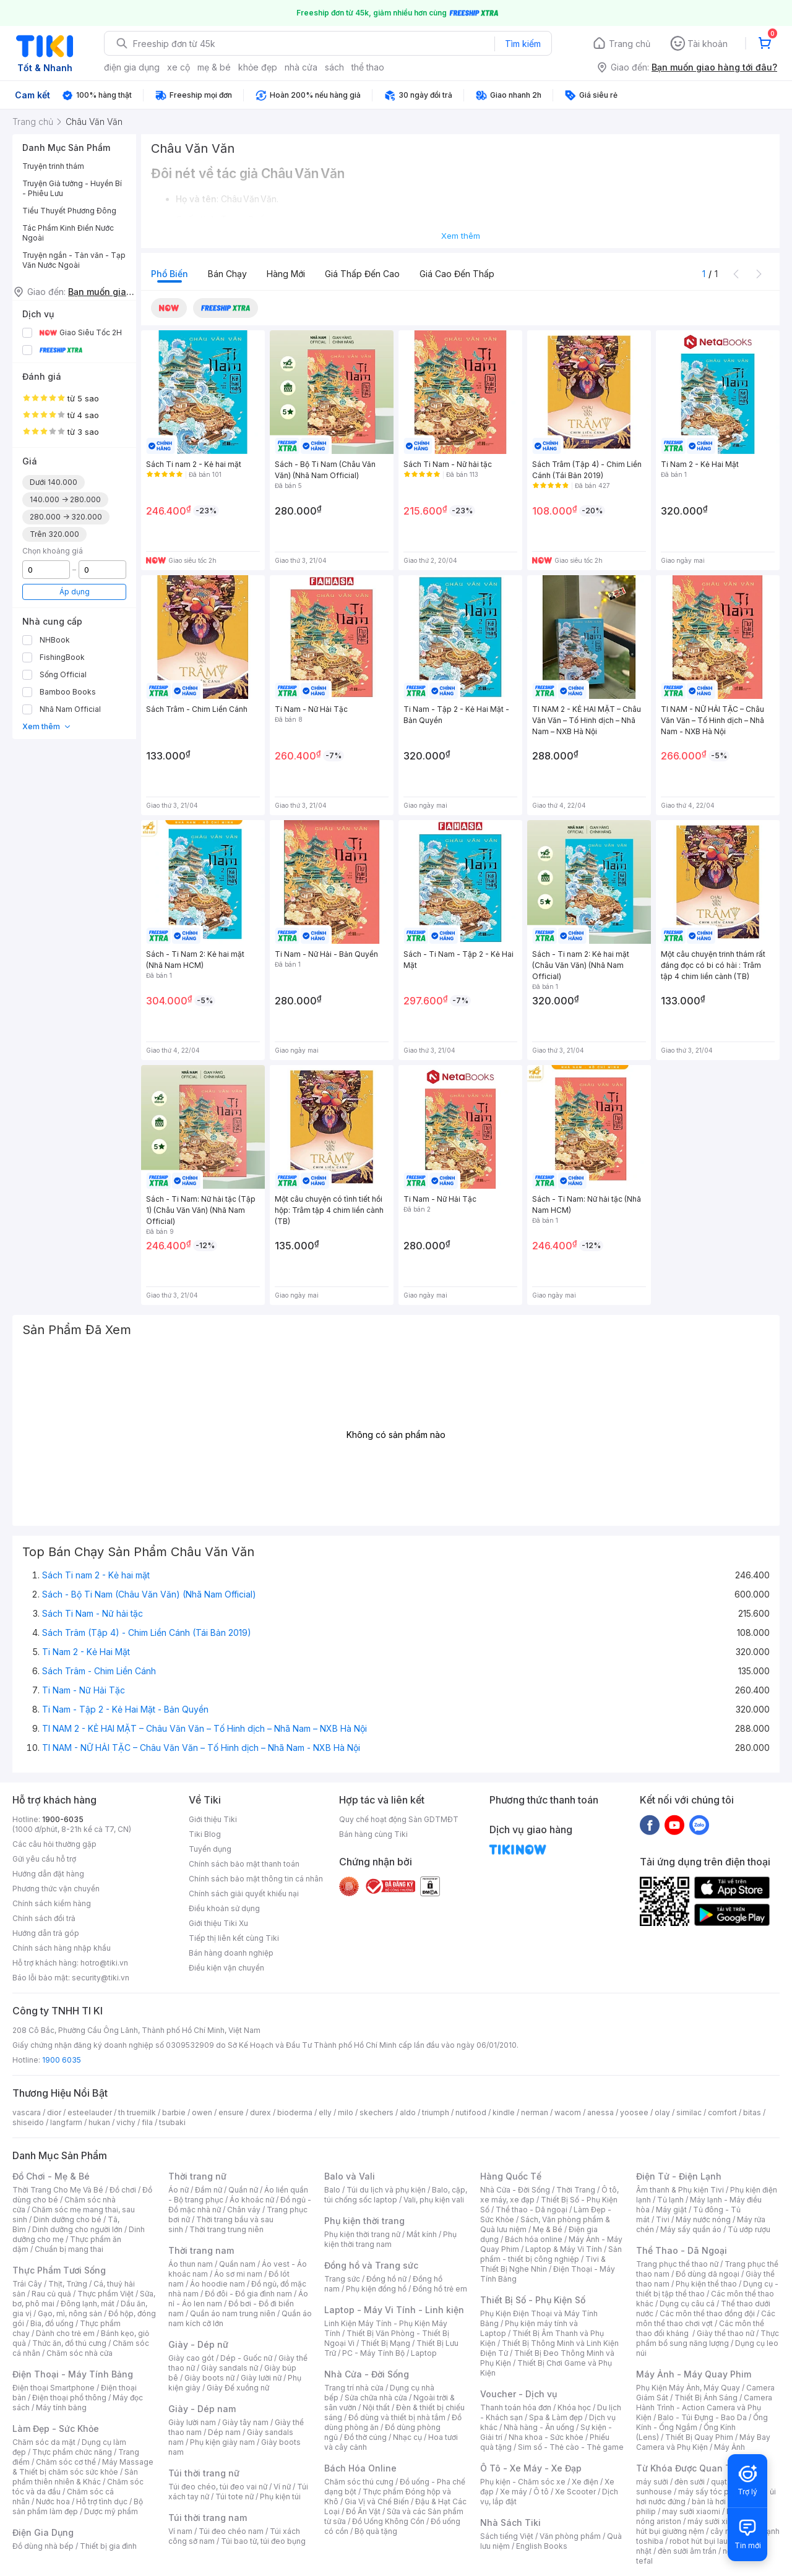  Describe the element at coordinates (693, 2374) in the screenshot. I see `Máy Ảnh - Máy Quay Phim` at that location.